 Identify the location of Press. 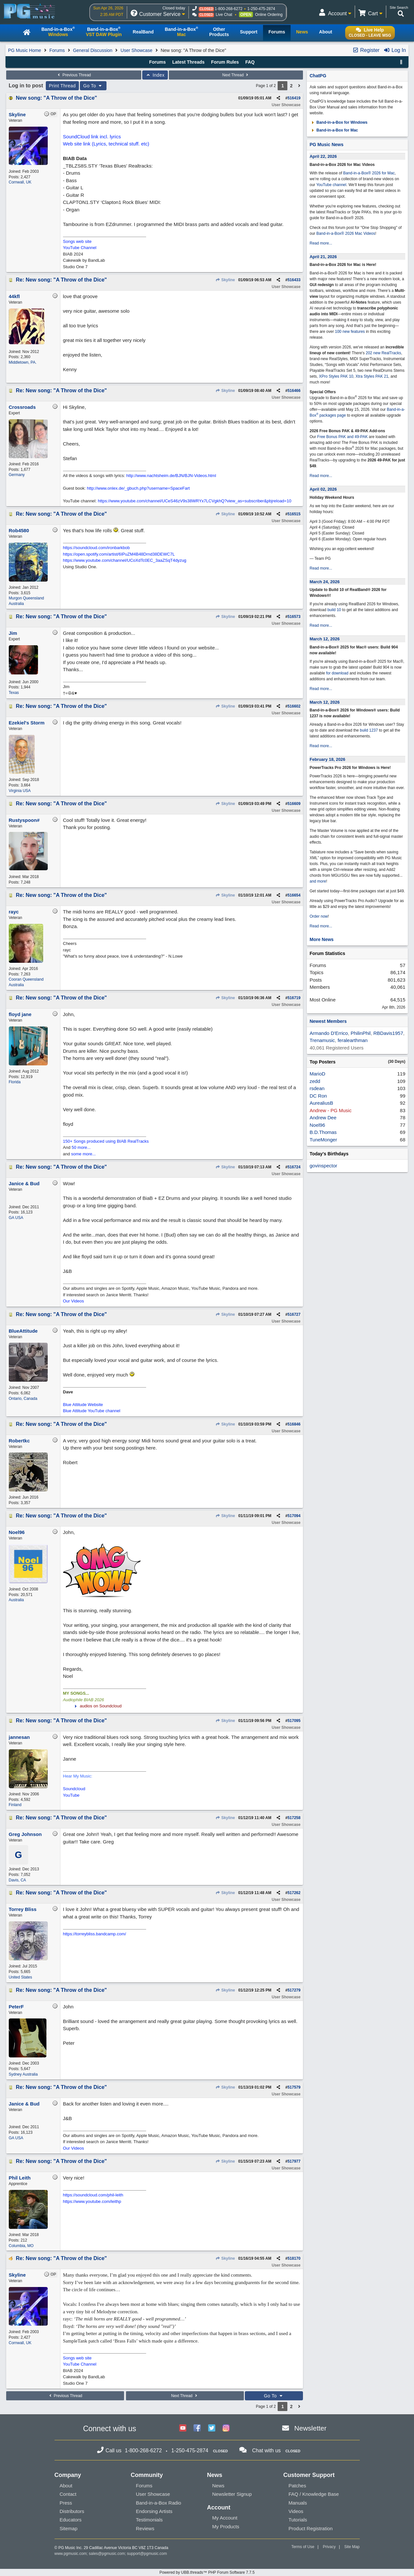
(66, 2503).